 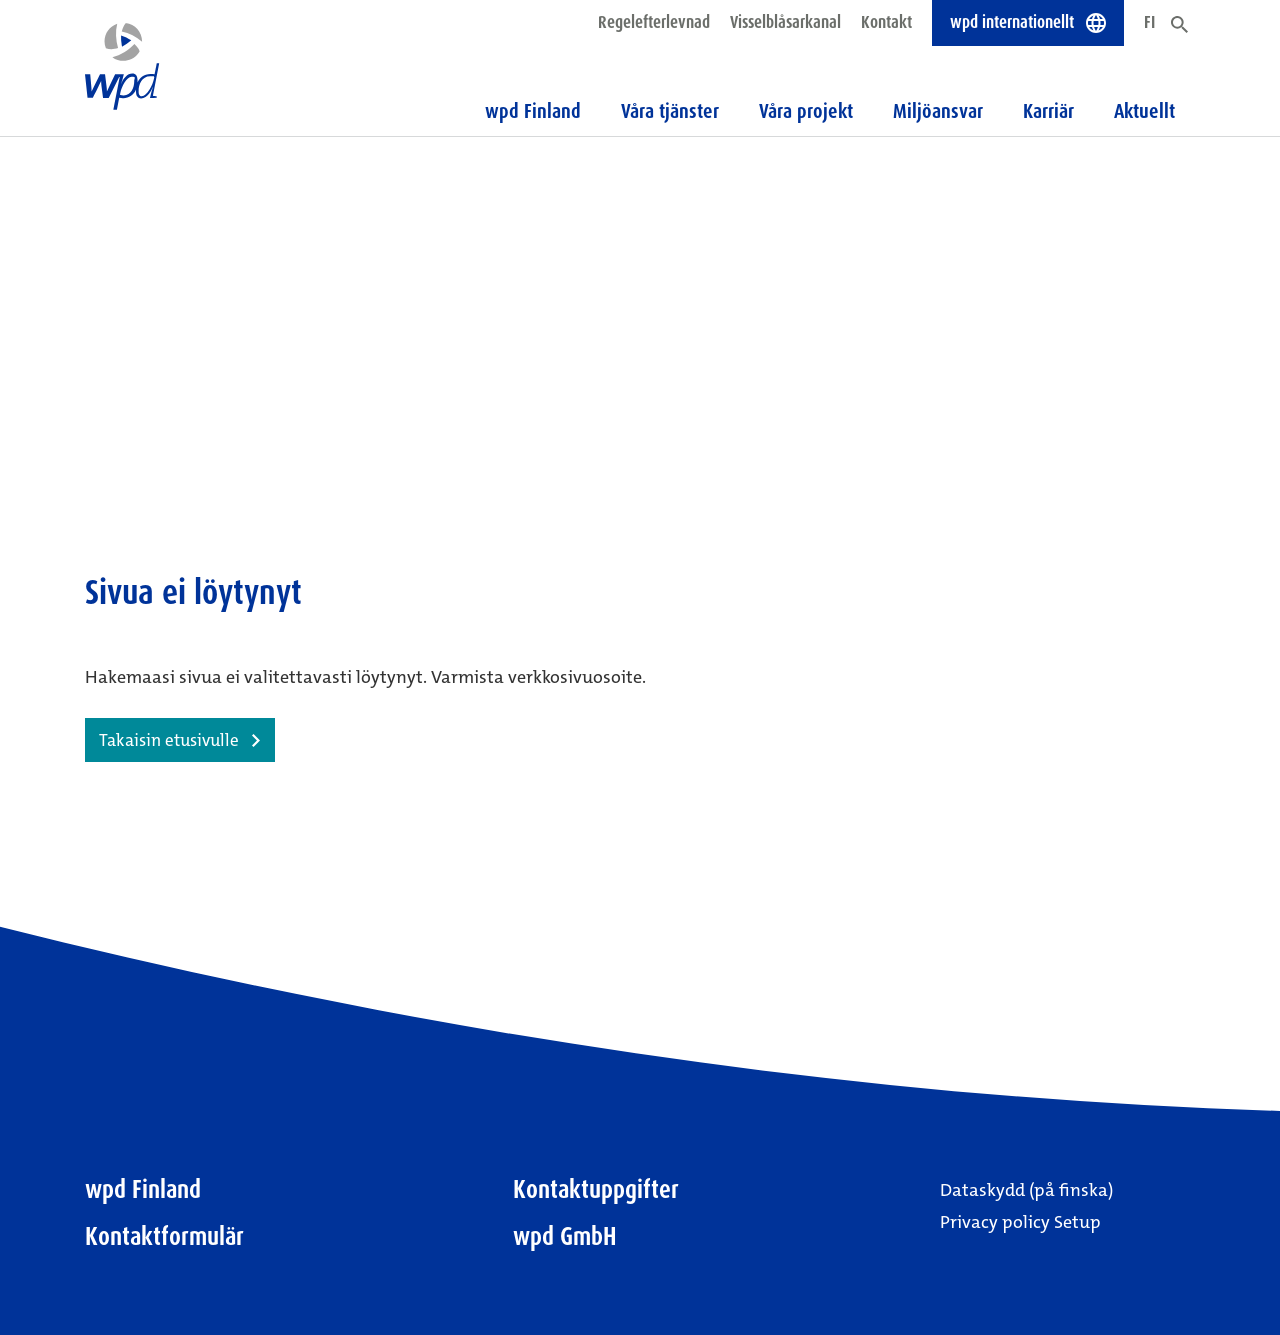 What do you see at coordinates (806, 111) in the screenshot?
I see `Våra projekt [button]` at bounding box center [806, 111].